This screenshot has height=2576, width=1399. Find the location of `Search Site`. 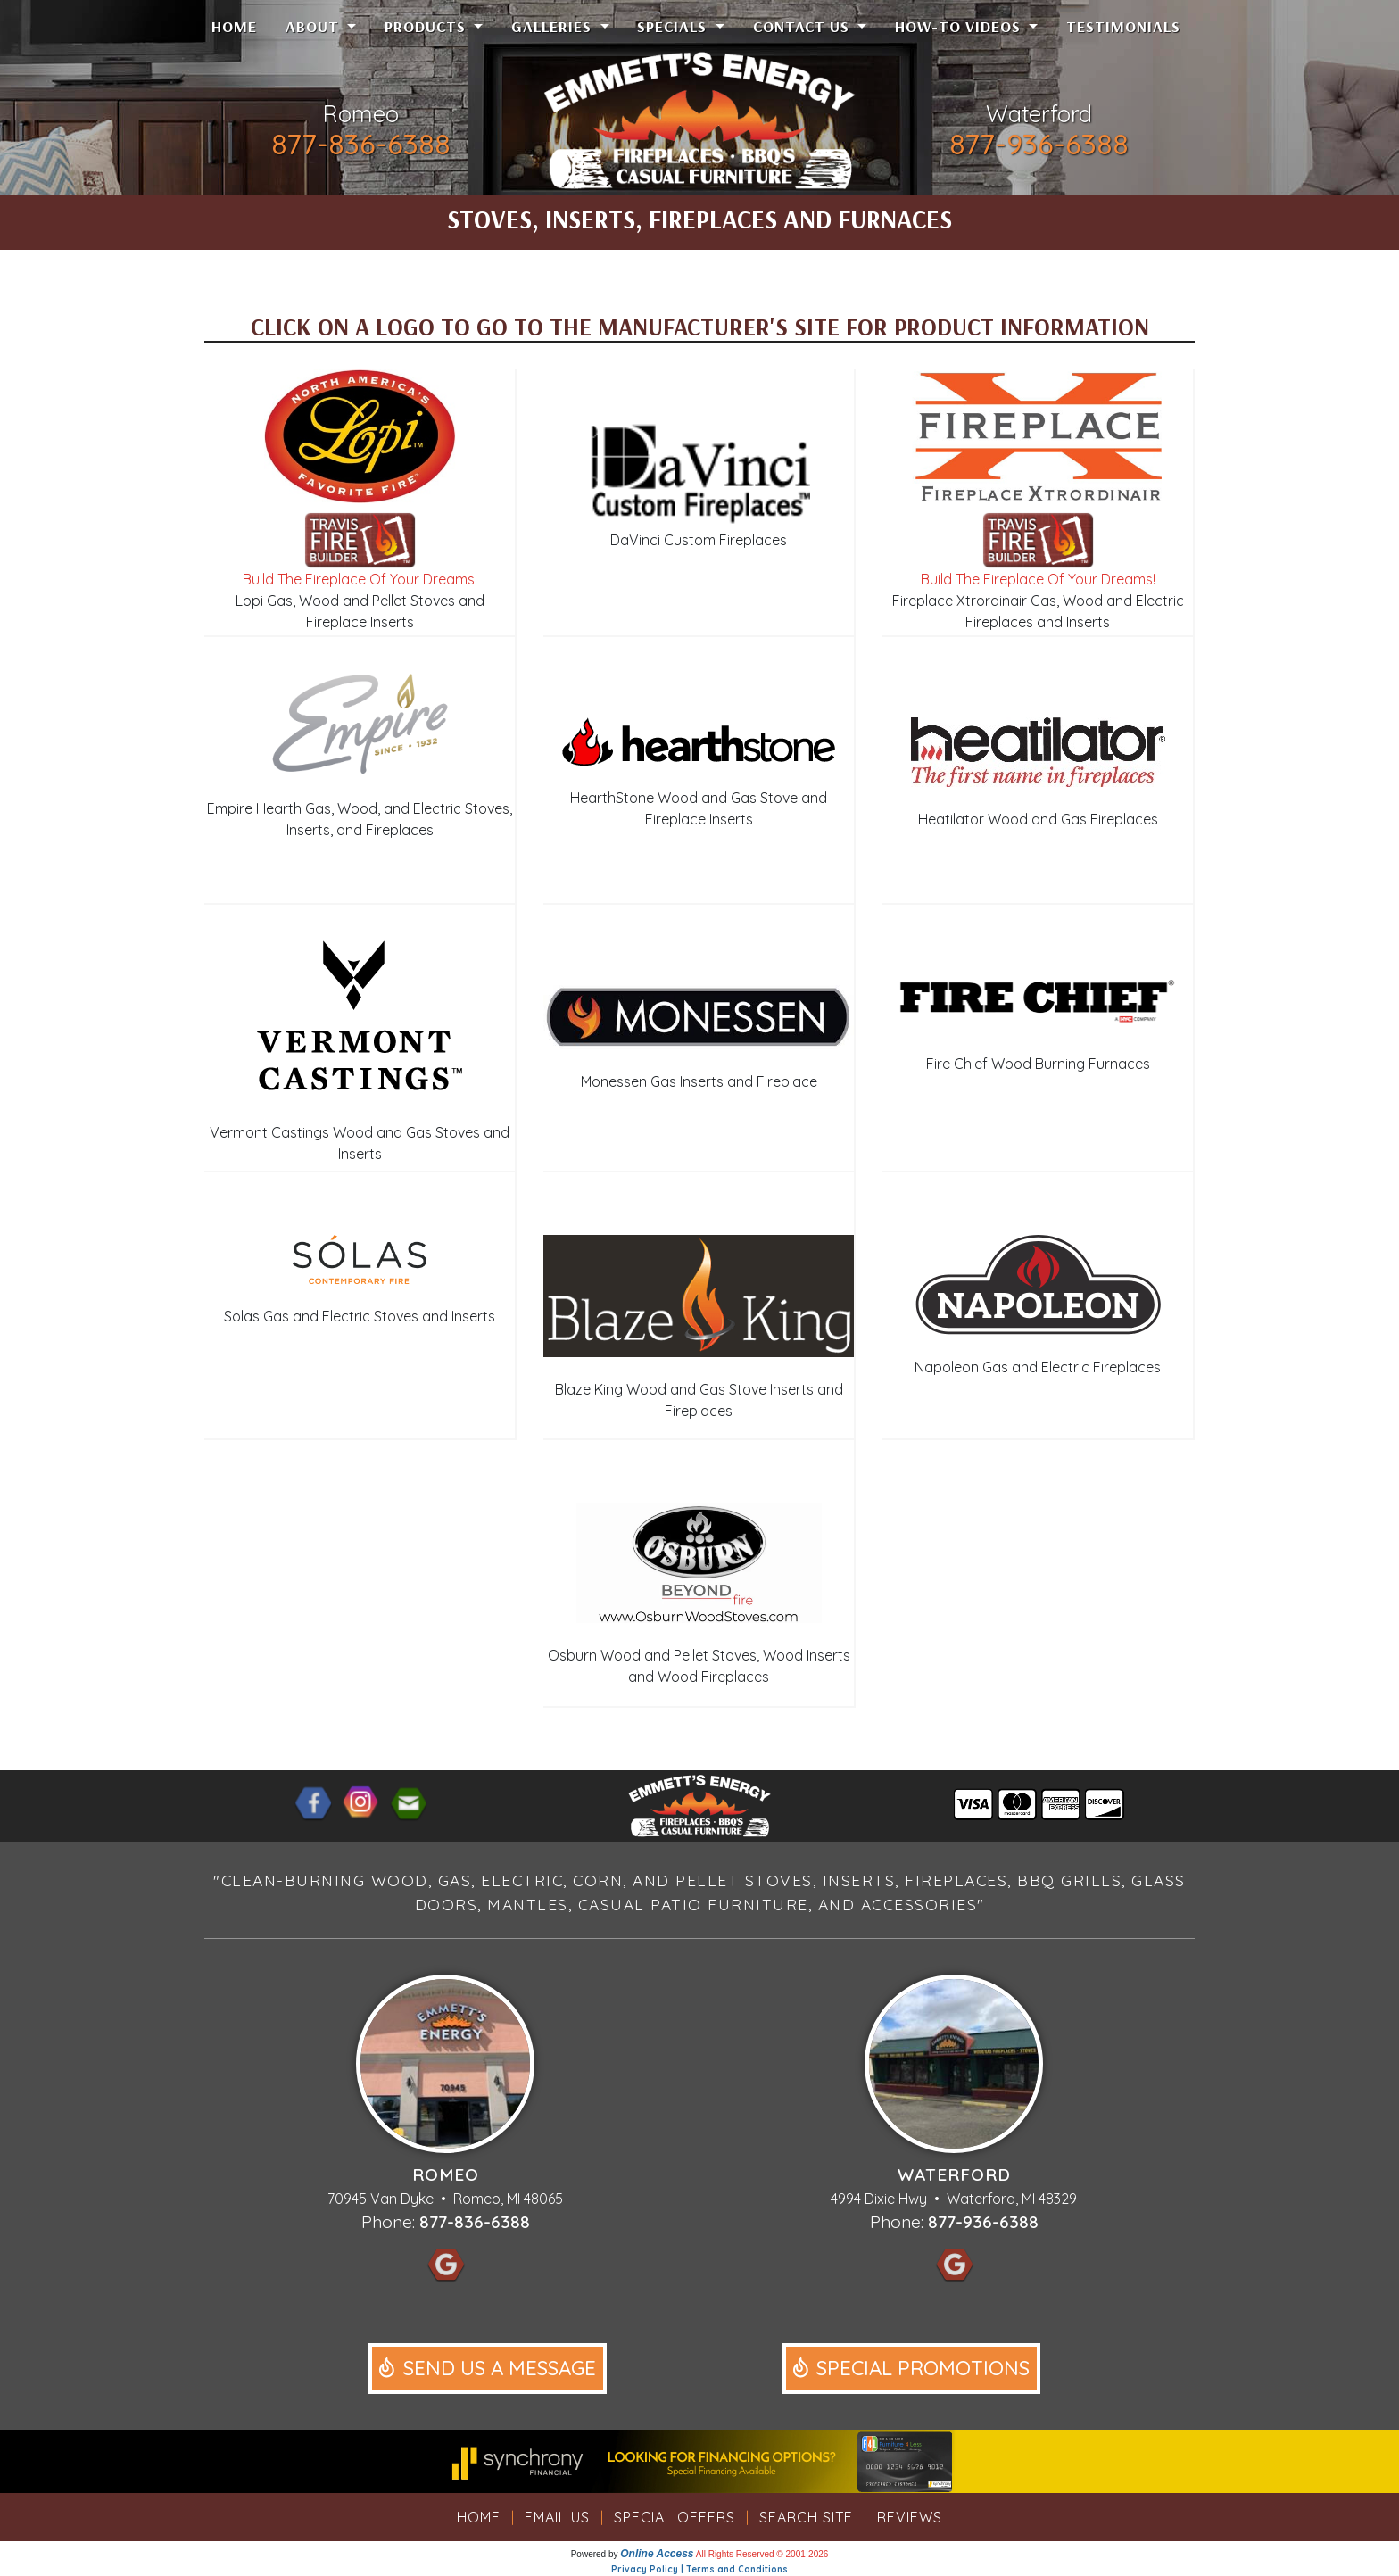

Search Site is located at coordinates (806, 2517).